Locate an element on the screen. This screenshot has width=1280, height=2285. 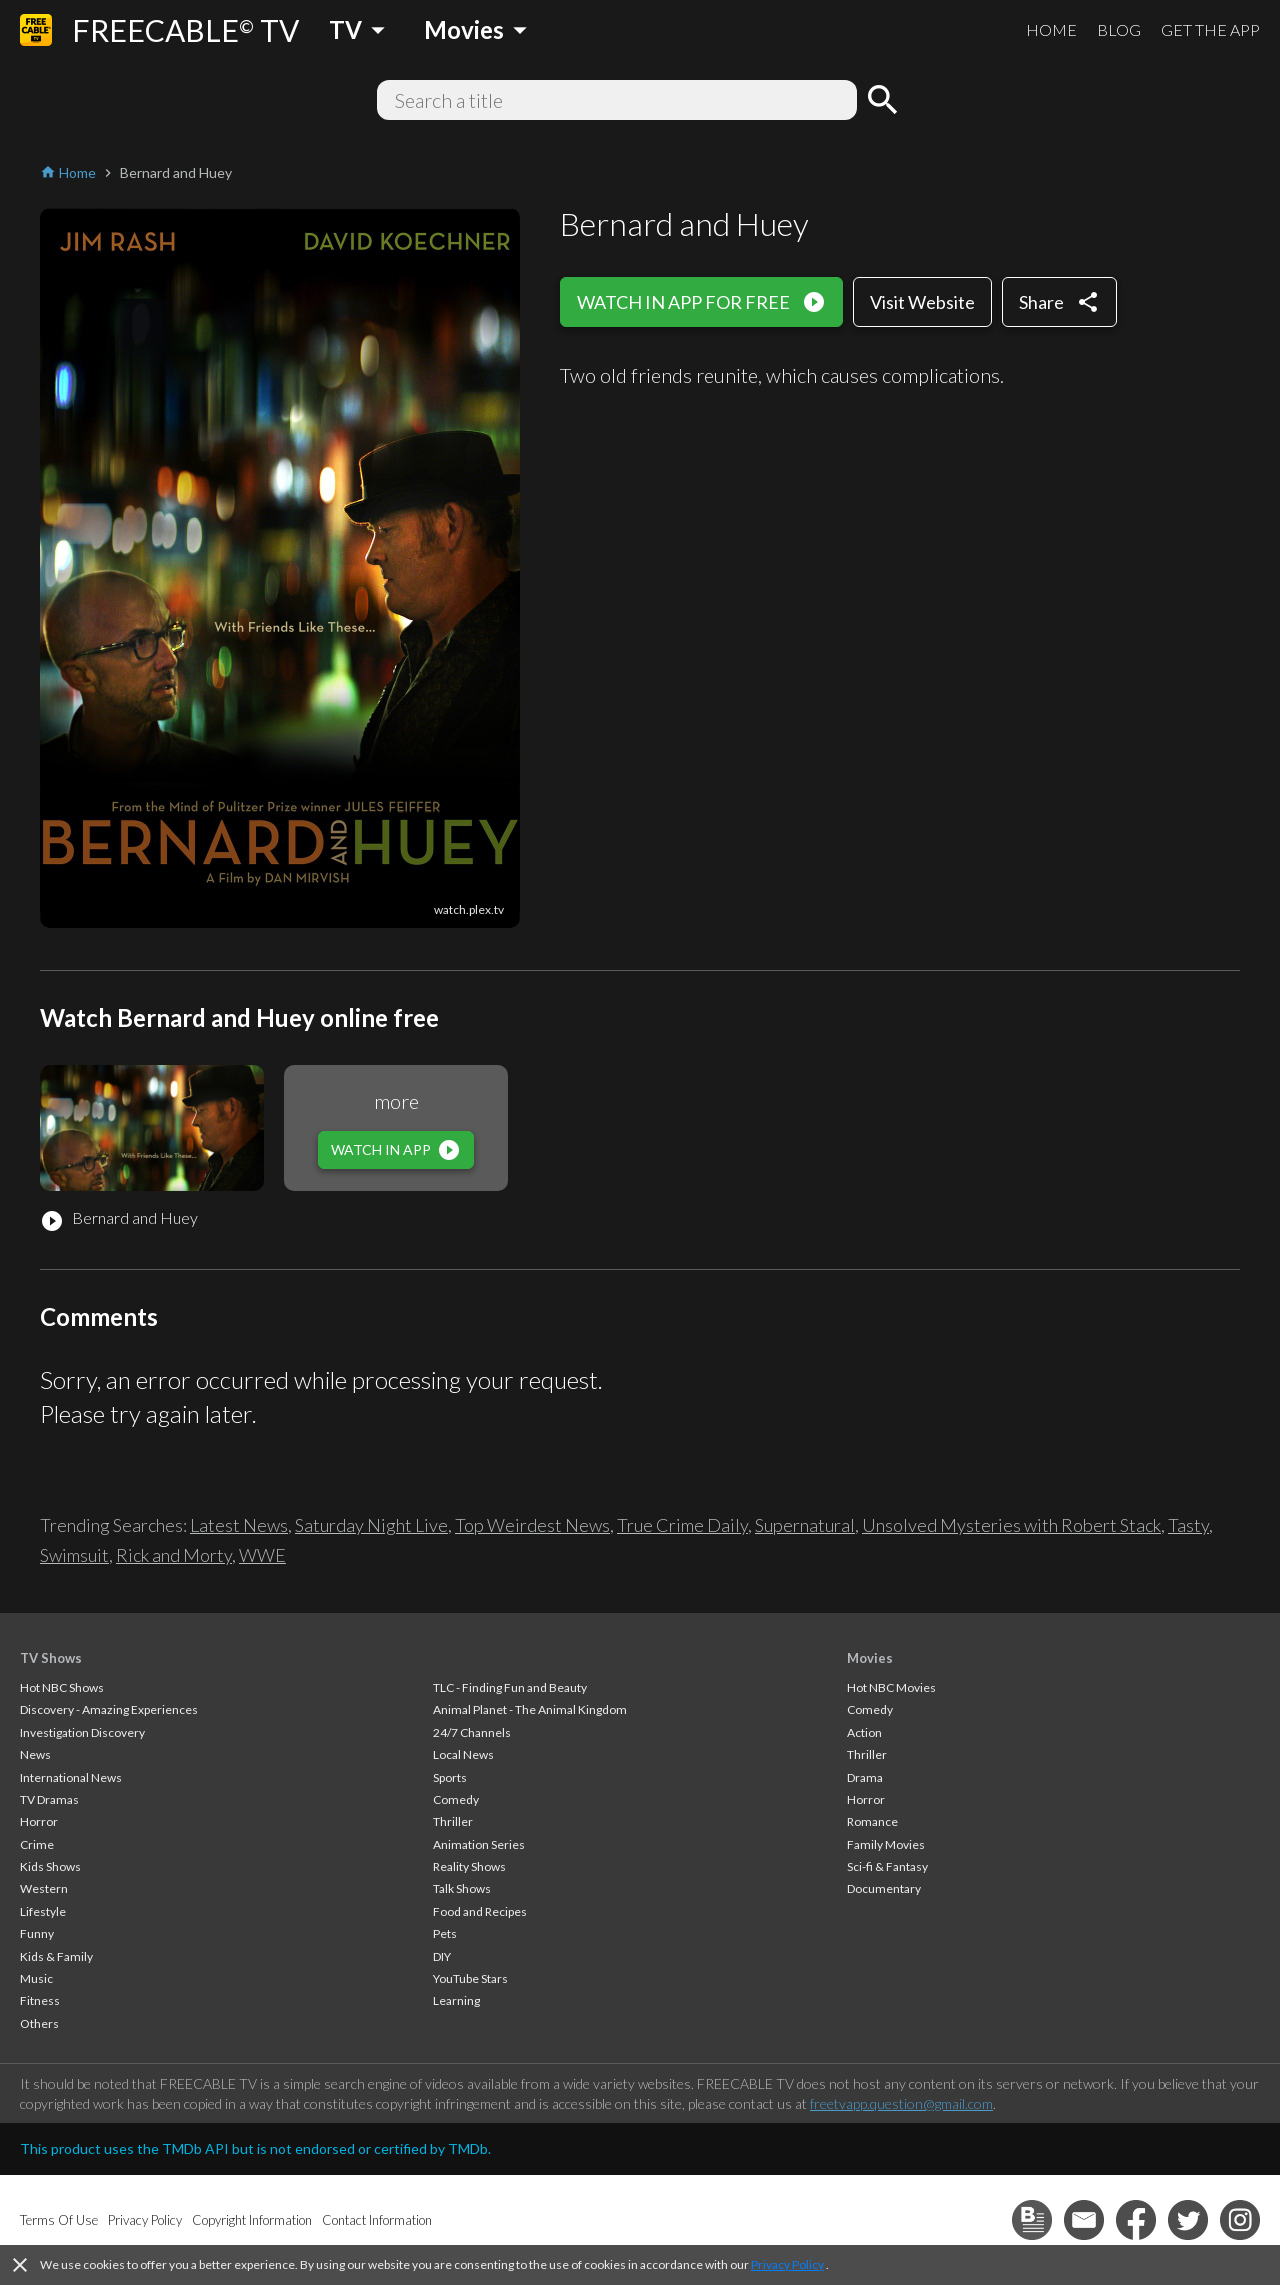
Music is located at coordinates (36, 1978).